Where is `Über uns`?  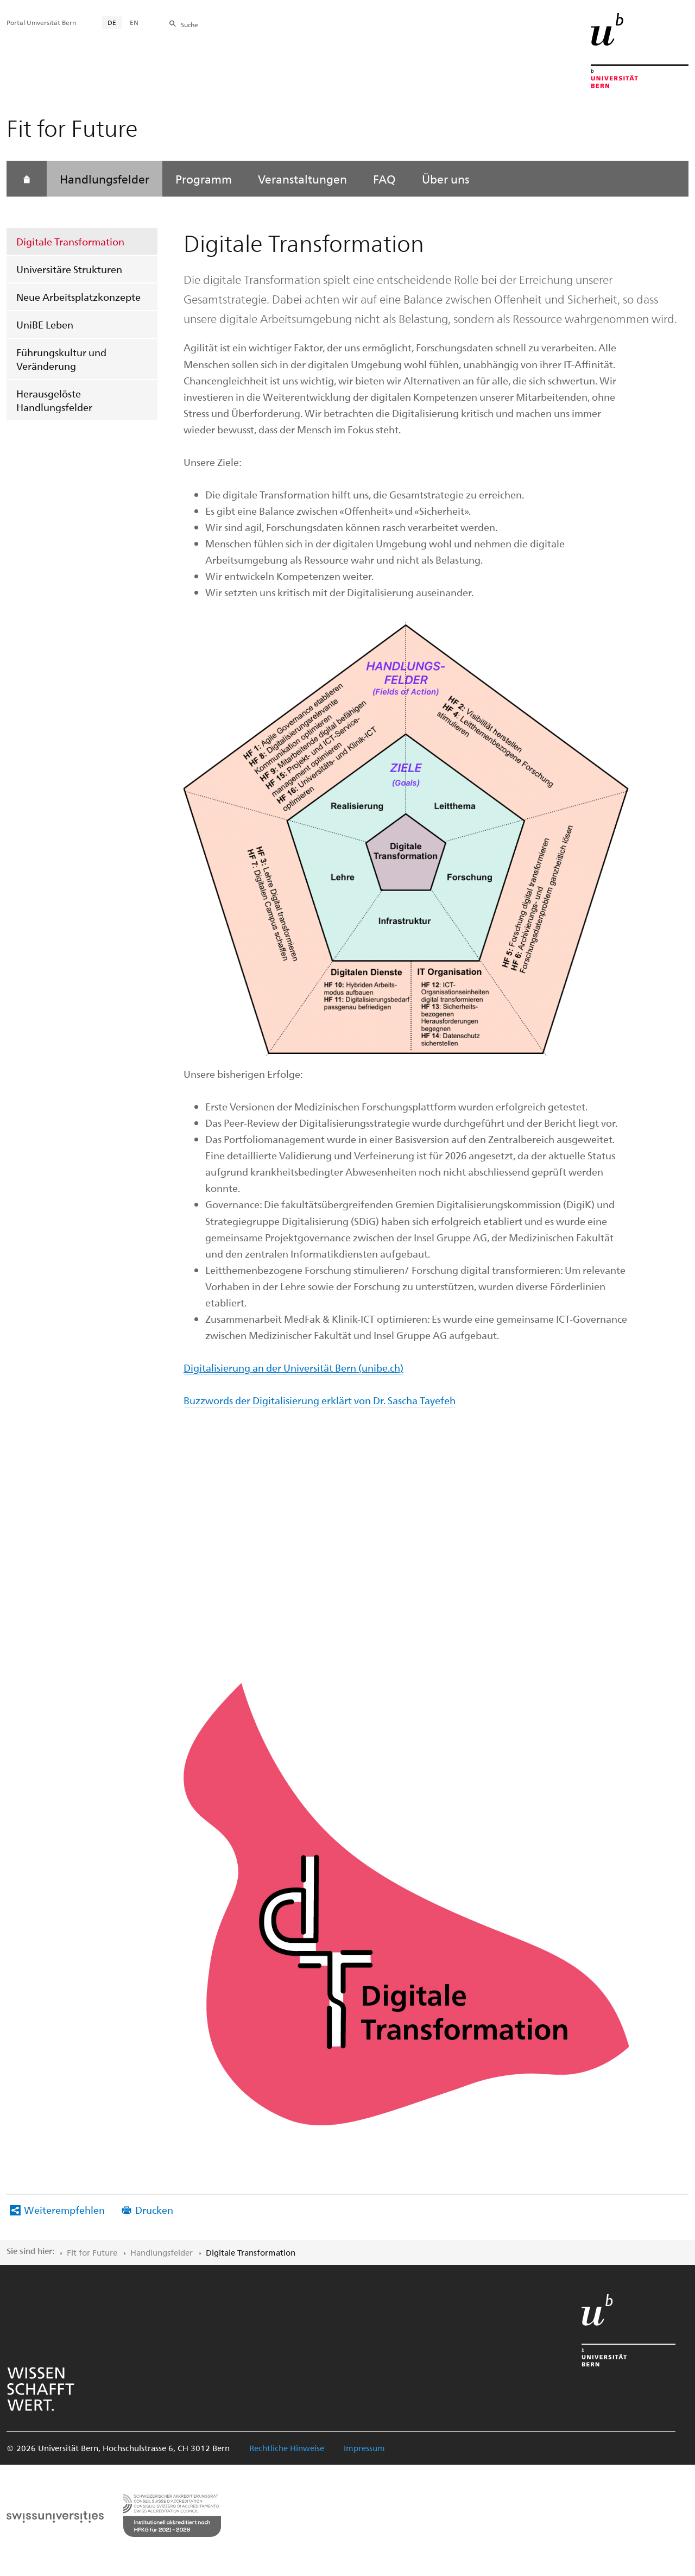
Über uns is located at coordinates (445, 178).